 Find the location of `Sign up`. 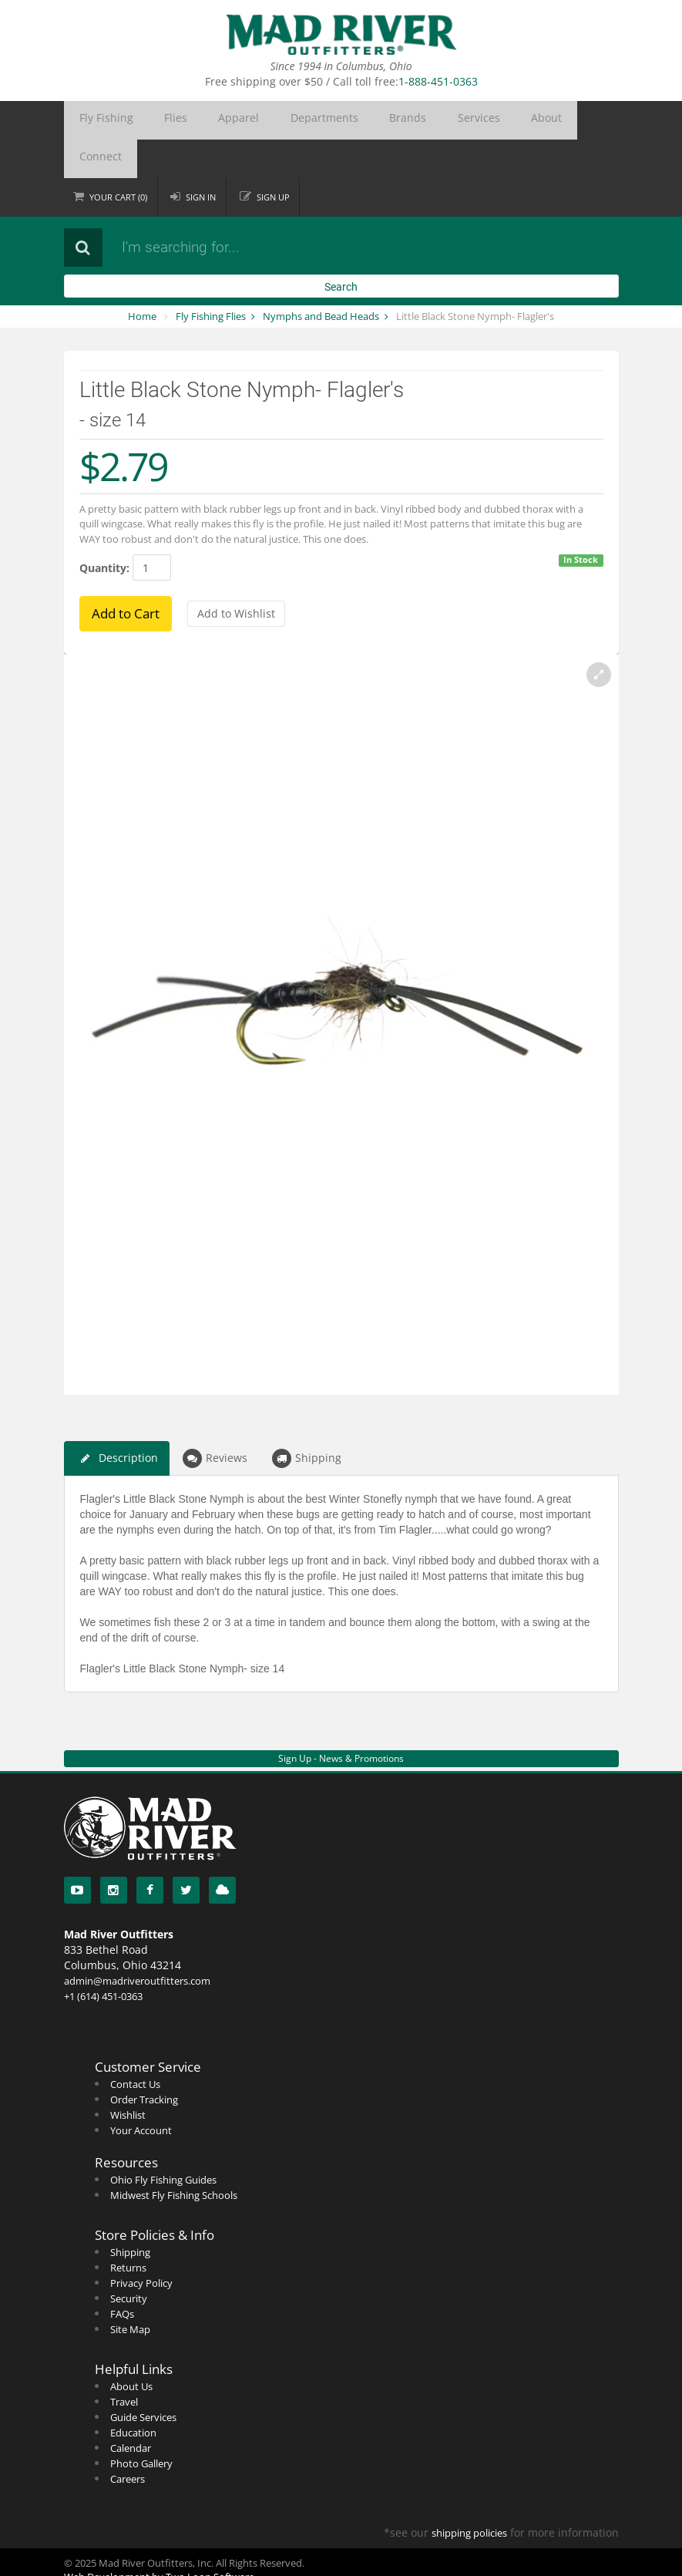

Sign up is located at coordinates (274, 158).